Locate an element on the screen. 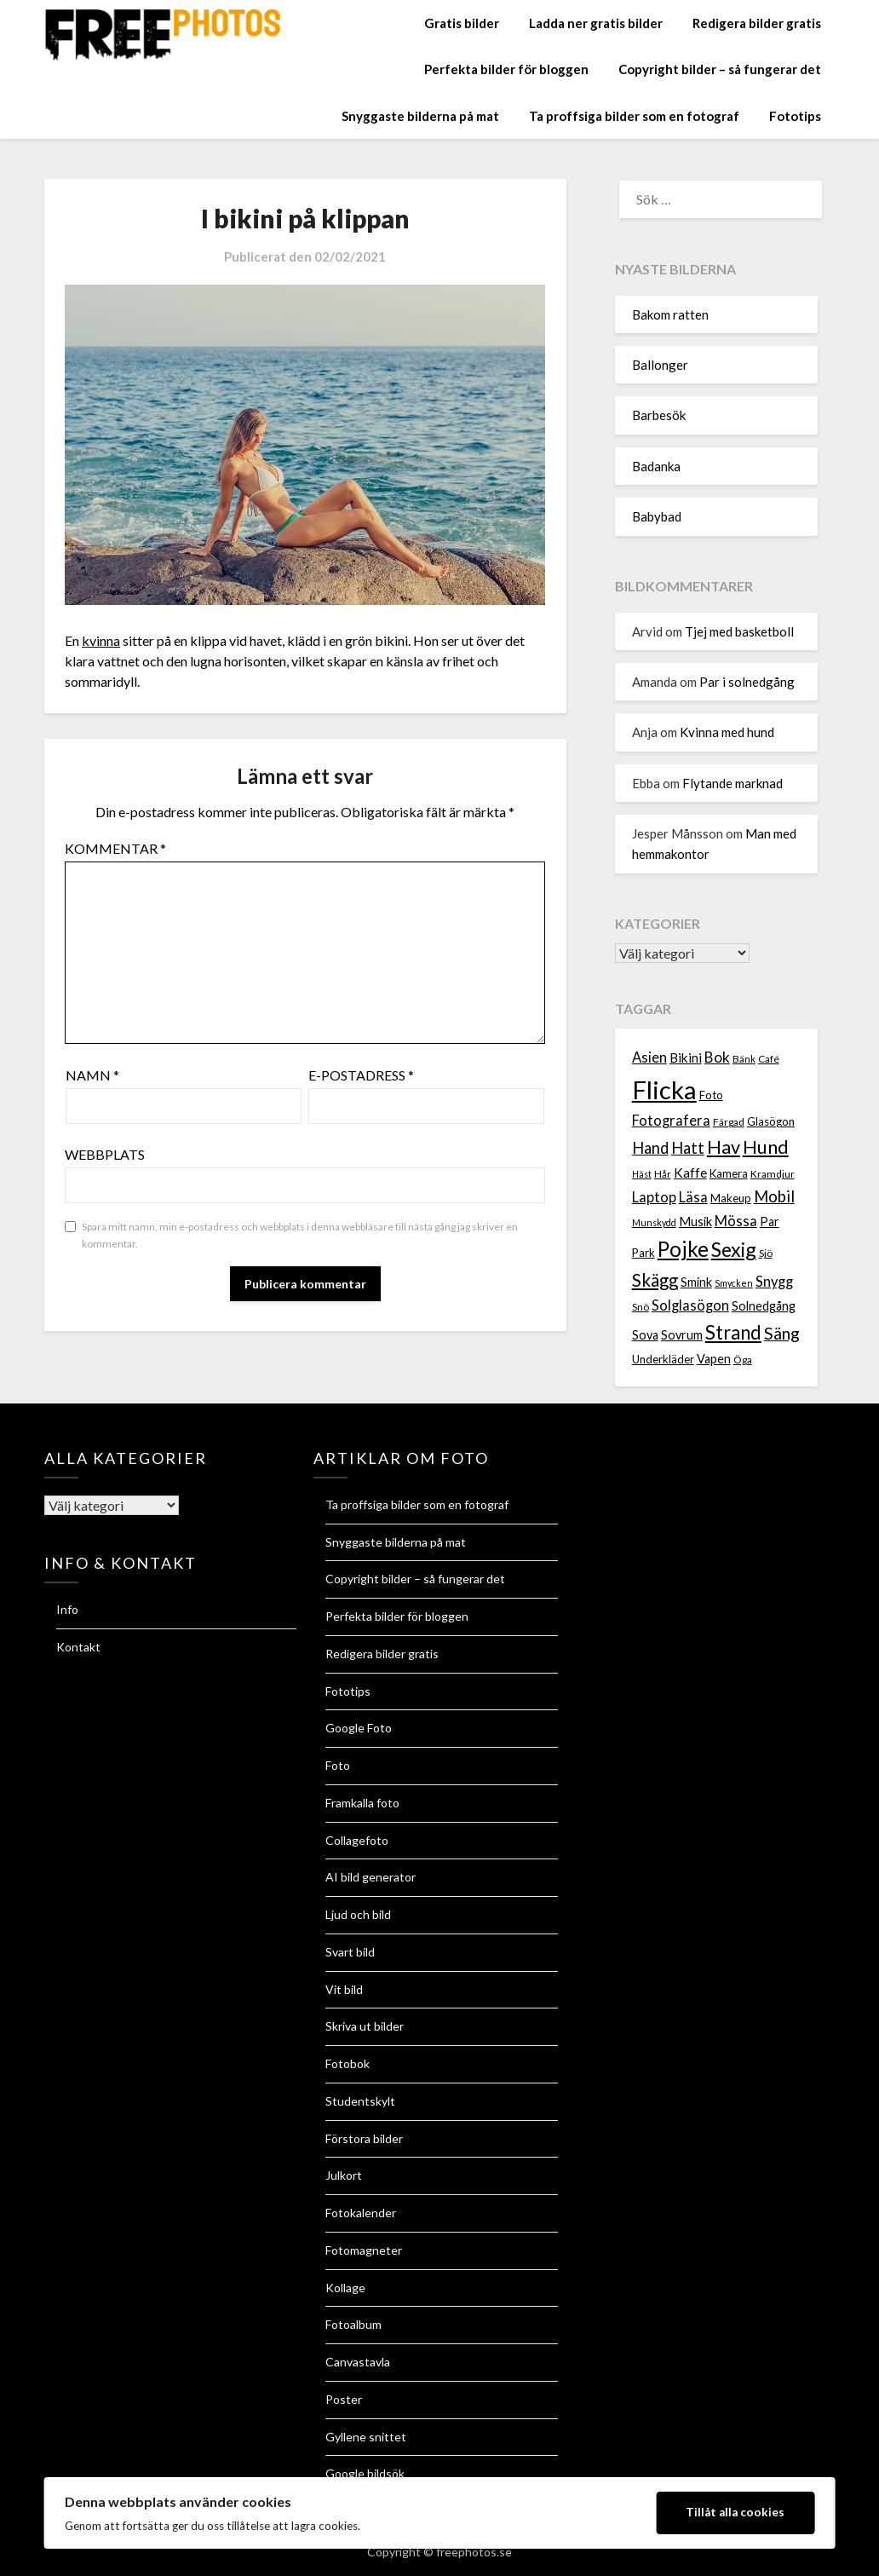 Image resolution: width=879 pixels, height=2576 pixels. Vit bild is located at coordinates (344, 1989).